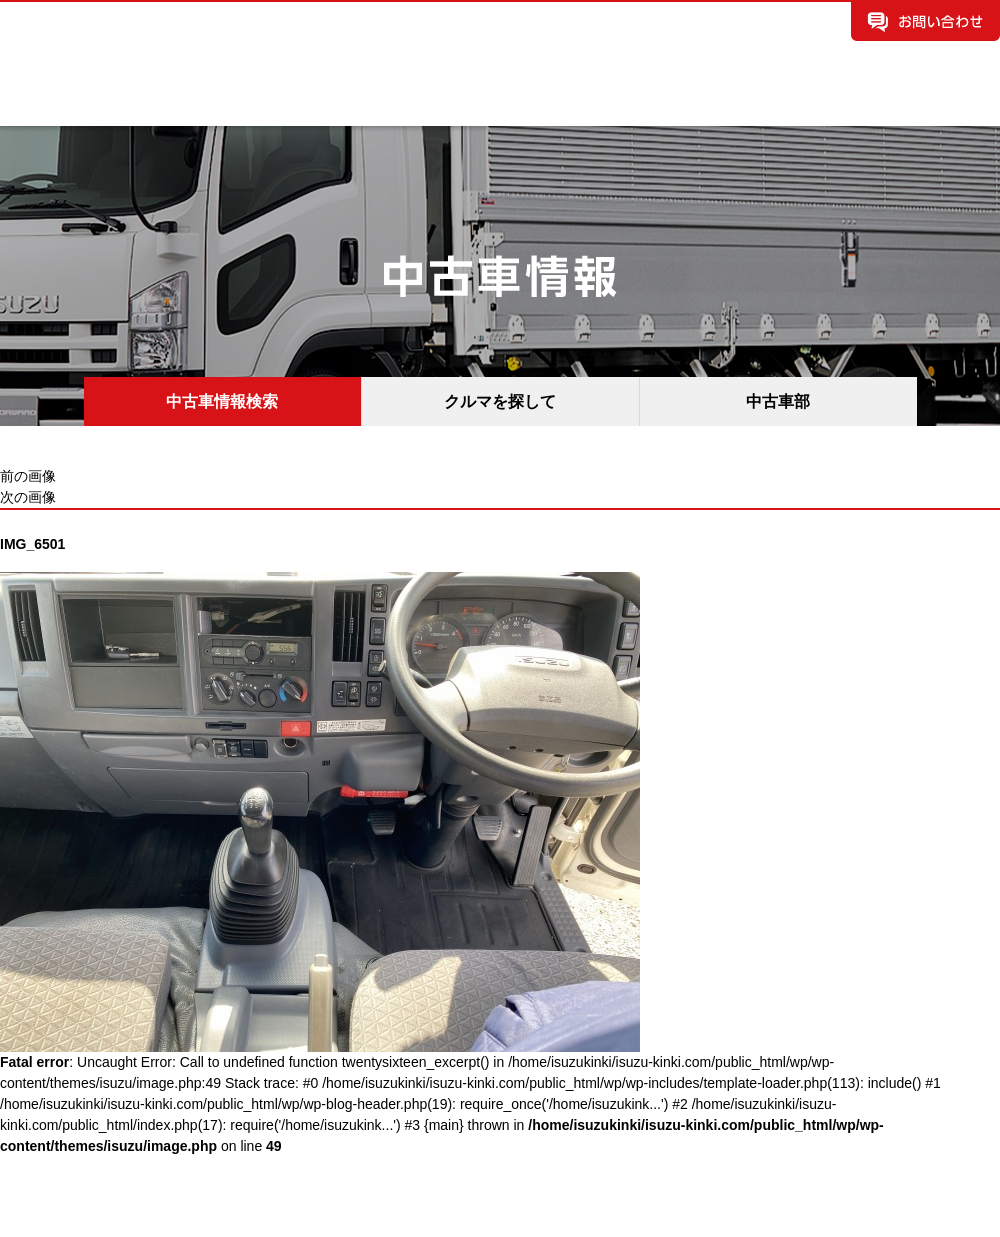 This screenshot has width=1000, height=1237. What do you see at coordinates (162, 106) in the screenshot?
I see `新車情報` at bounding box center [162, 106].